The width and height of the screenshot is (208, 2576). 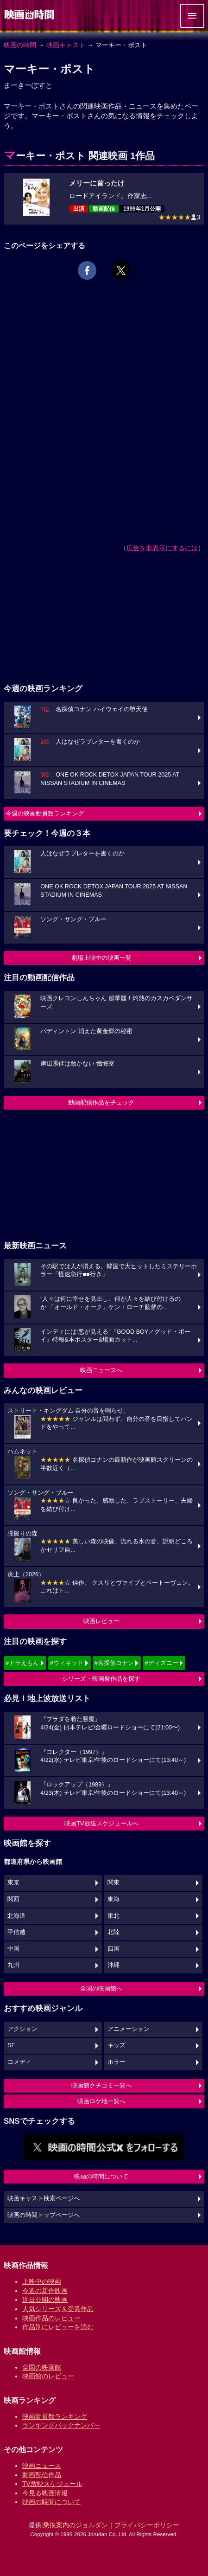 What do you see at coordinates (113, 1949) in the screenshot?
I see `四国` at bounding box center [113, 1949].